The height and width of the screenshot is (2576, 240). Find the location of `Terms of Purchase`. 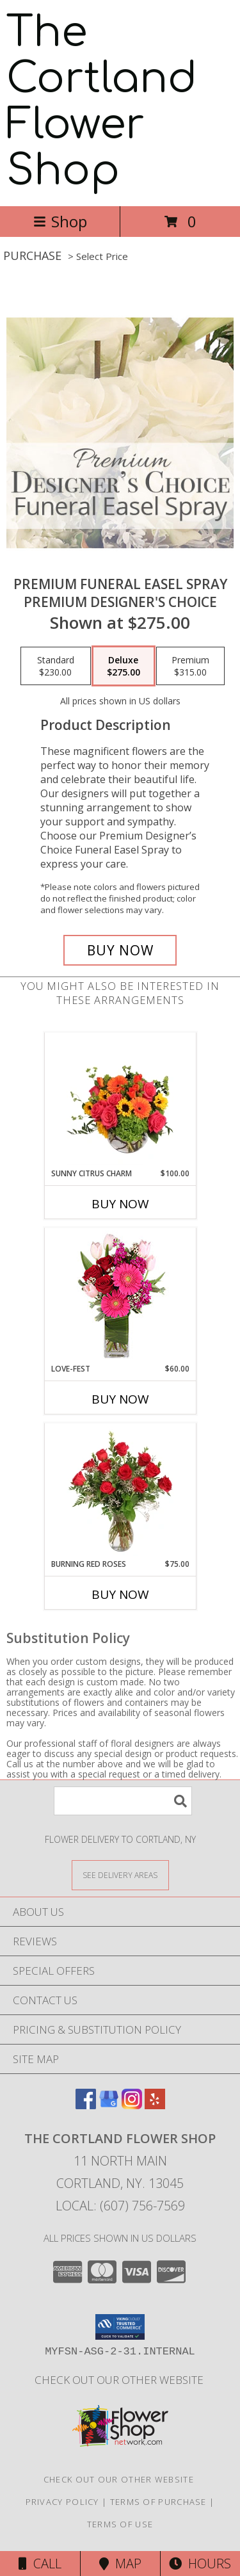

Terms of Purchase is located at coordinates (158, 2501).